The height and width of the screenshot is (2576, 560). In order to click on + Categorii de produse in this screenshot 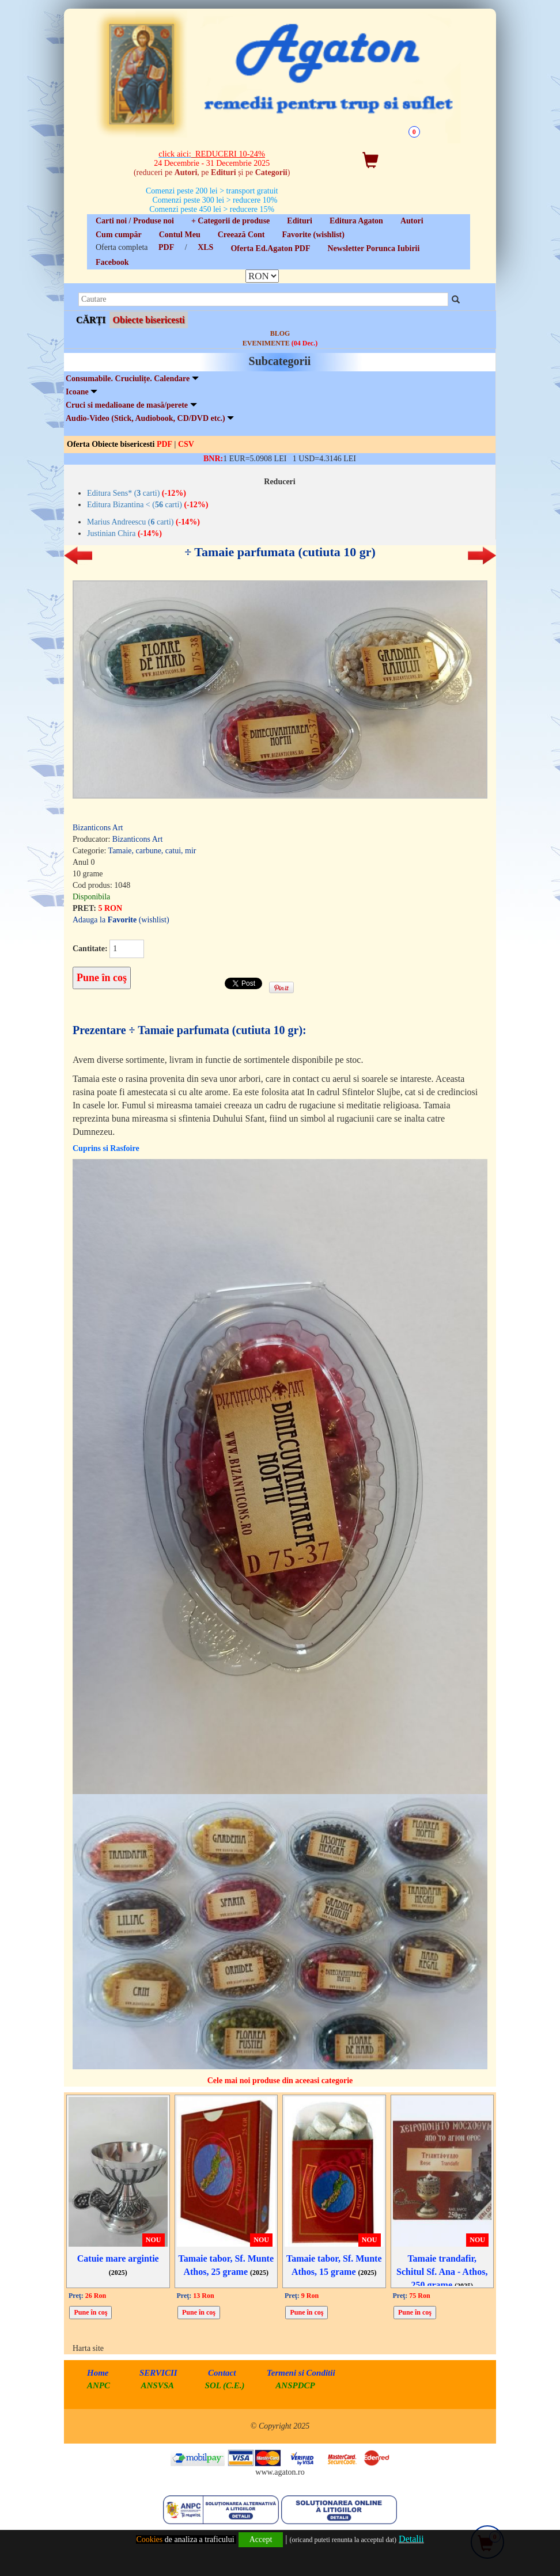, I will do `click(230, 220)`.